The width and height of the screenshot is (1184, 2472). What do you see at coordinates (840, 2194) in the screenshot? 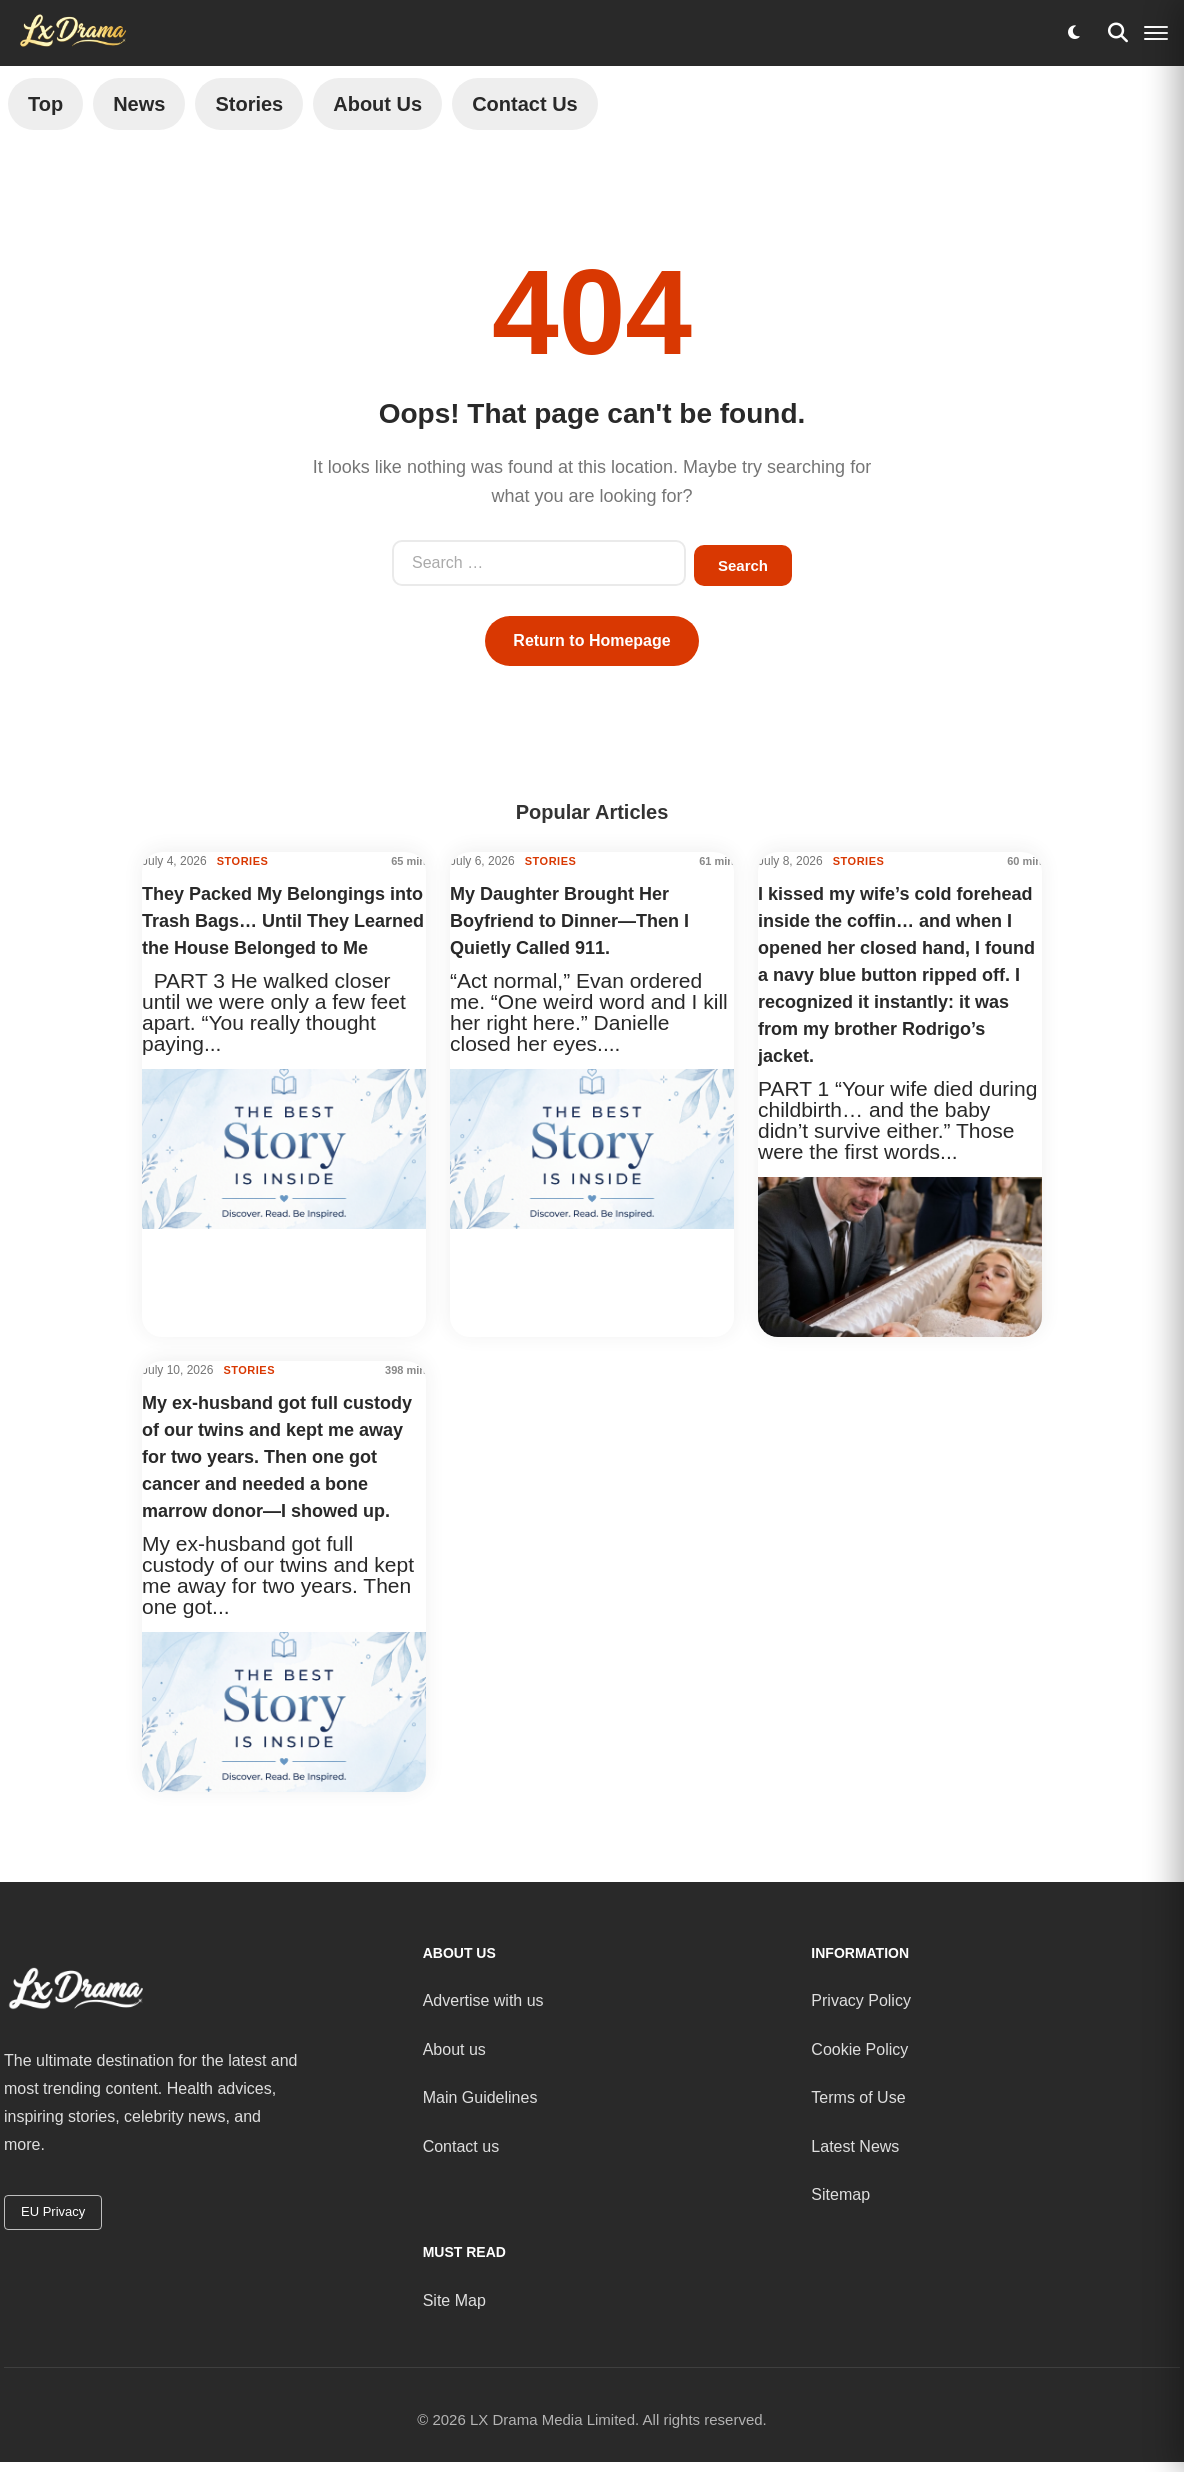
I see `Sitemap` at bounding box center [840, 2194].